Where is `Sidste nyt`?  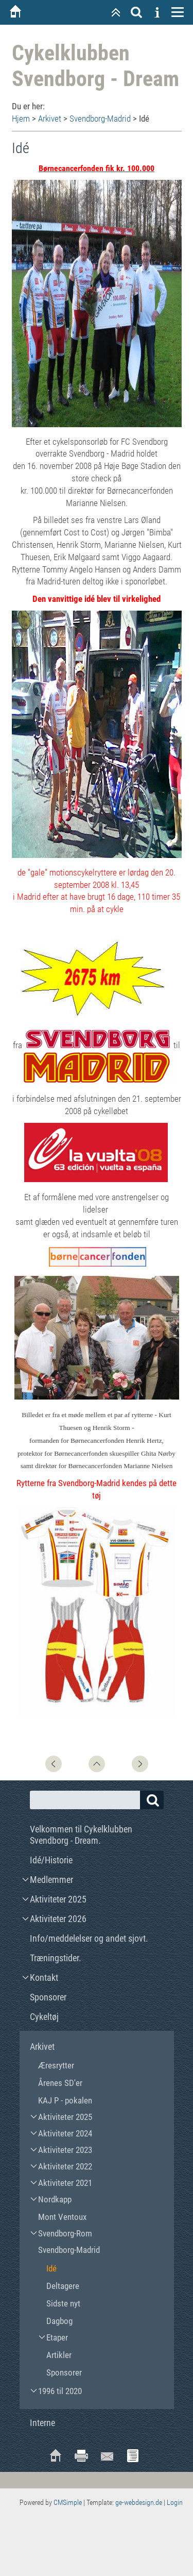 Sidste nyt is located at coordinates (63, 2303).